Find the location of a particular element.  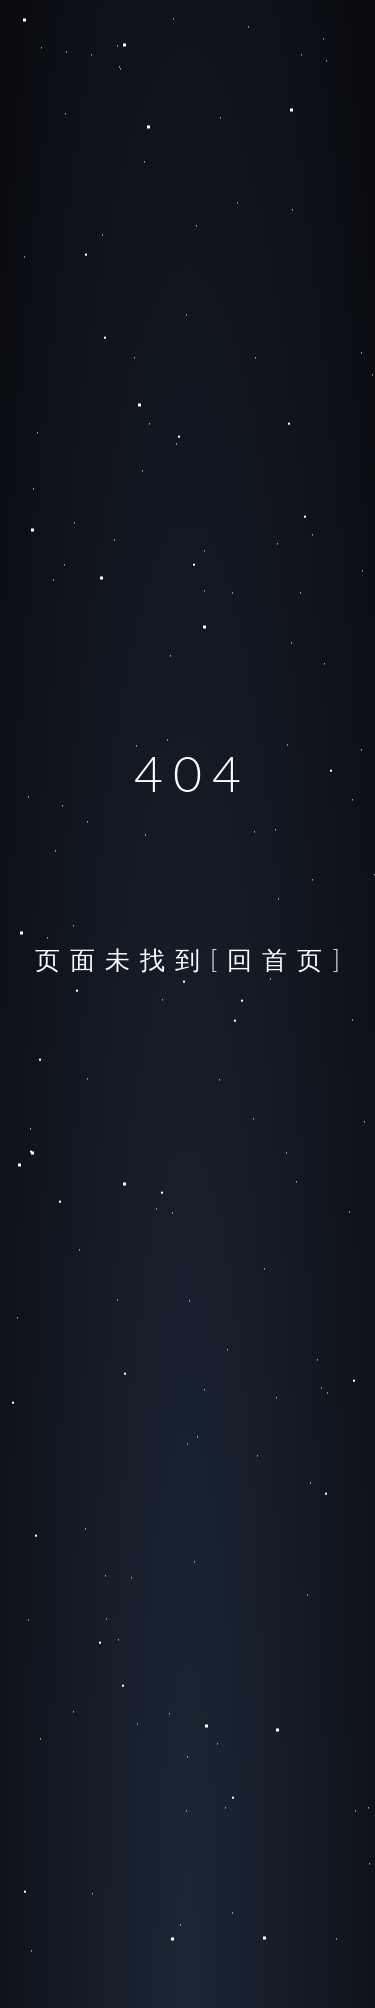

[回首页] is located at coordinates (280, 959).